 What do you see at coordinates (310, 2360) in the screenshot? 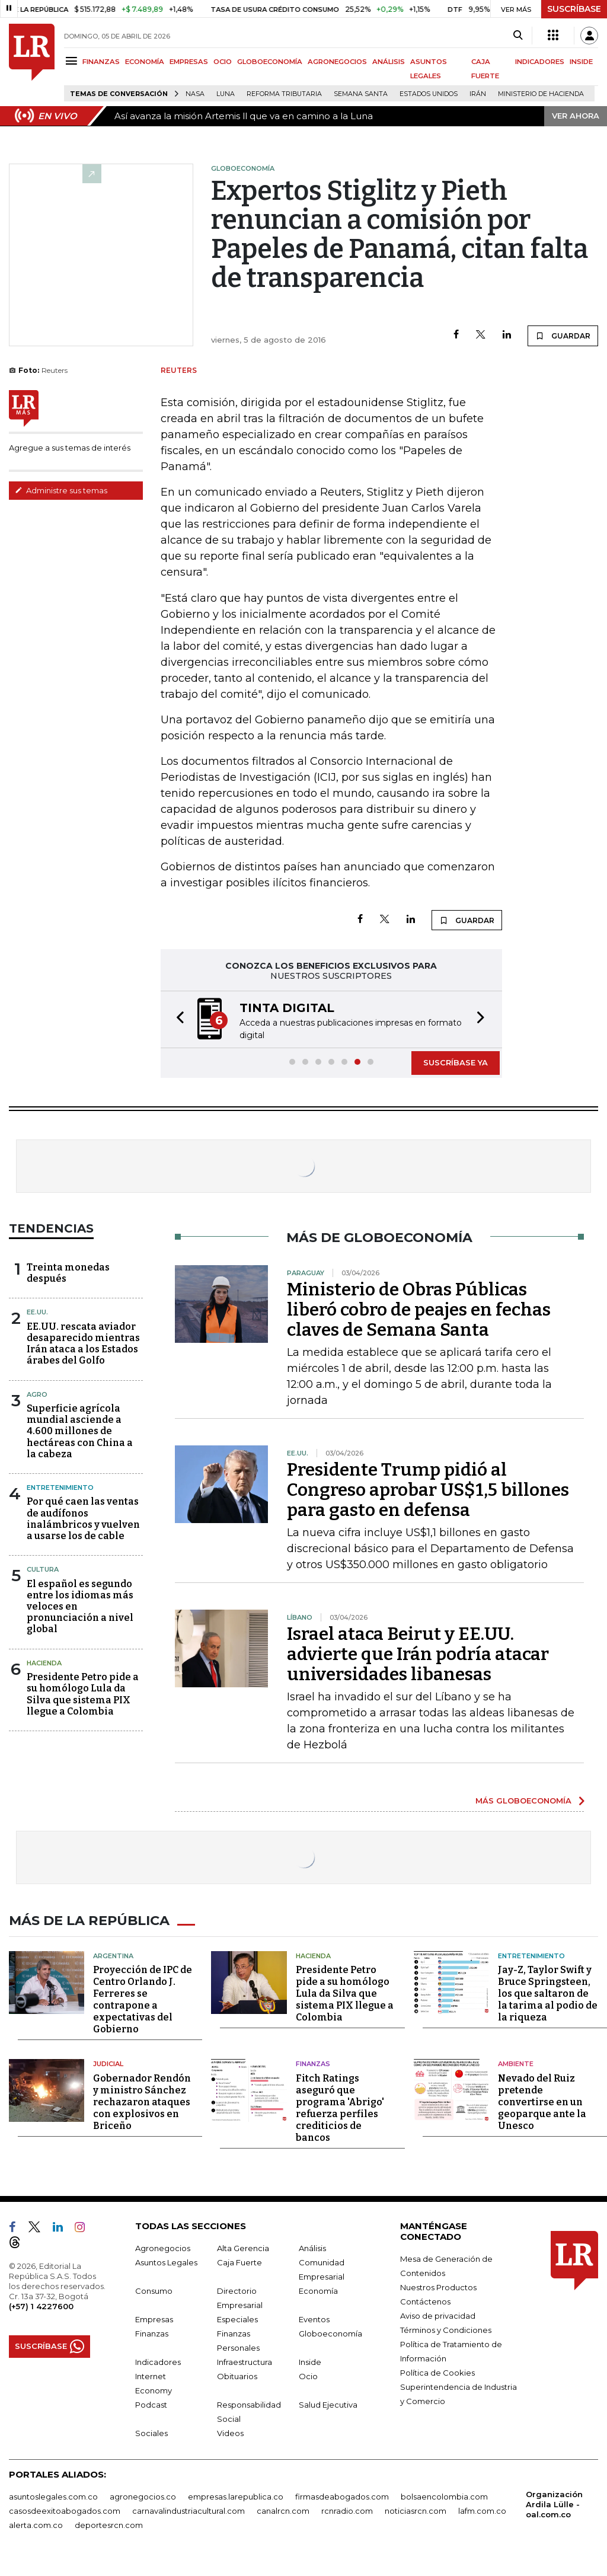
I see `Inside` at bounding box center [310, 2360].